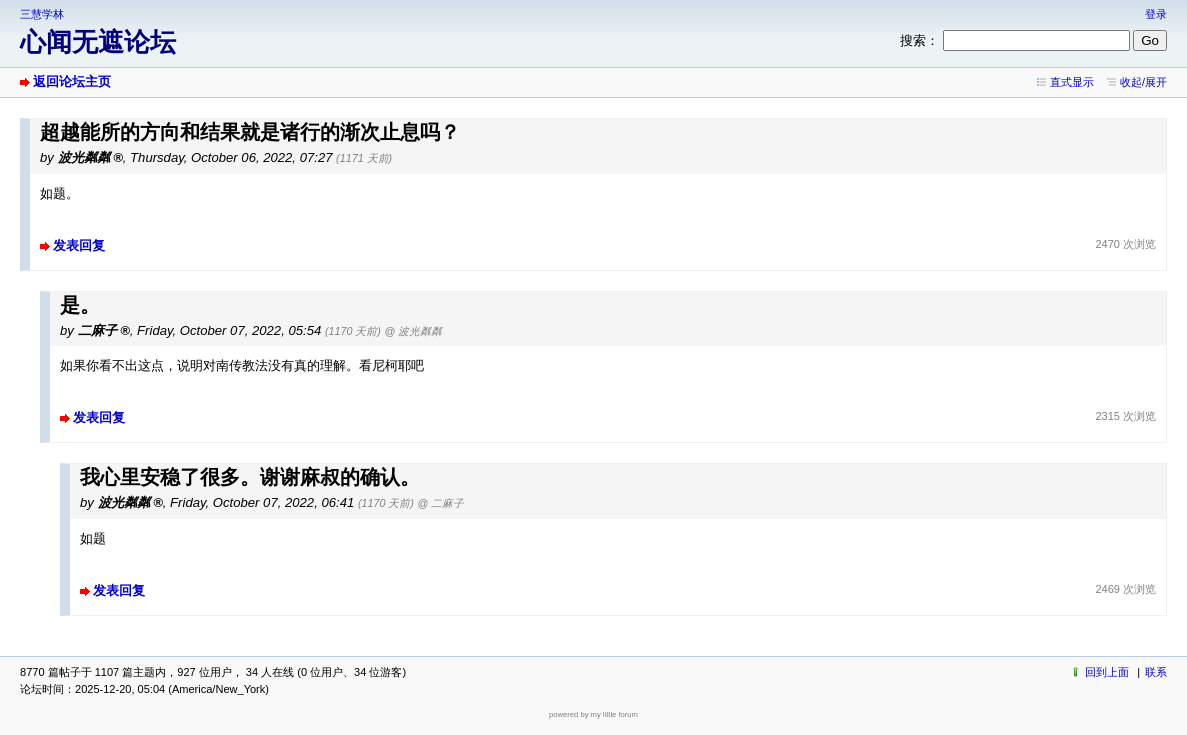 The width and height of the screenshot is (1187, 735). What do you see at coordinates (593, 714) in the screenshot?
I see `powered by my little forum` at bounding box center [593, 714].